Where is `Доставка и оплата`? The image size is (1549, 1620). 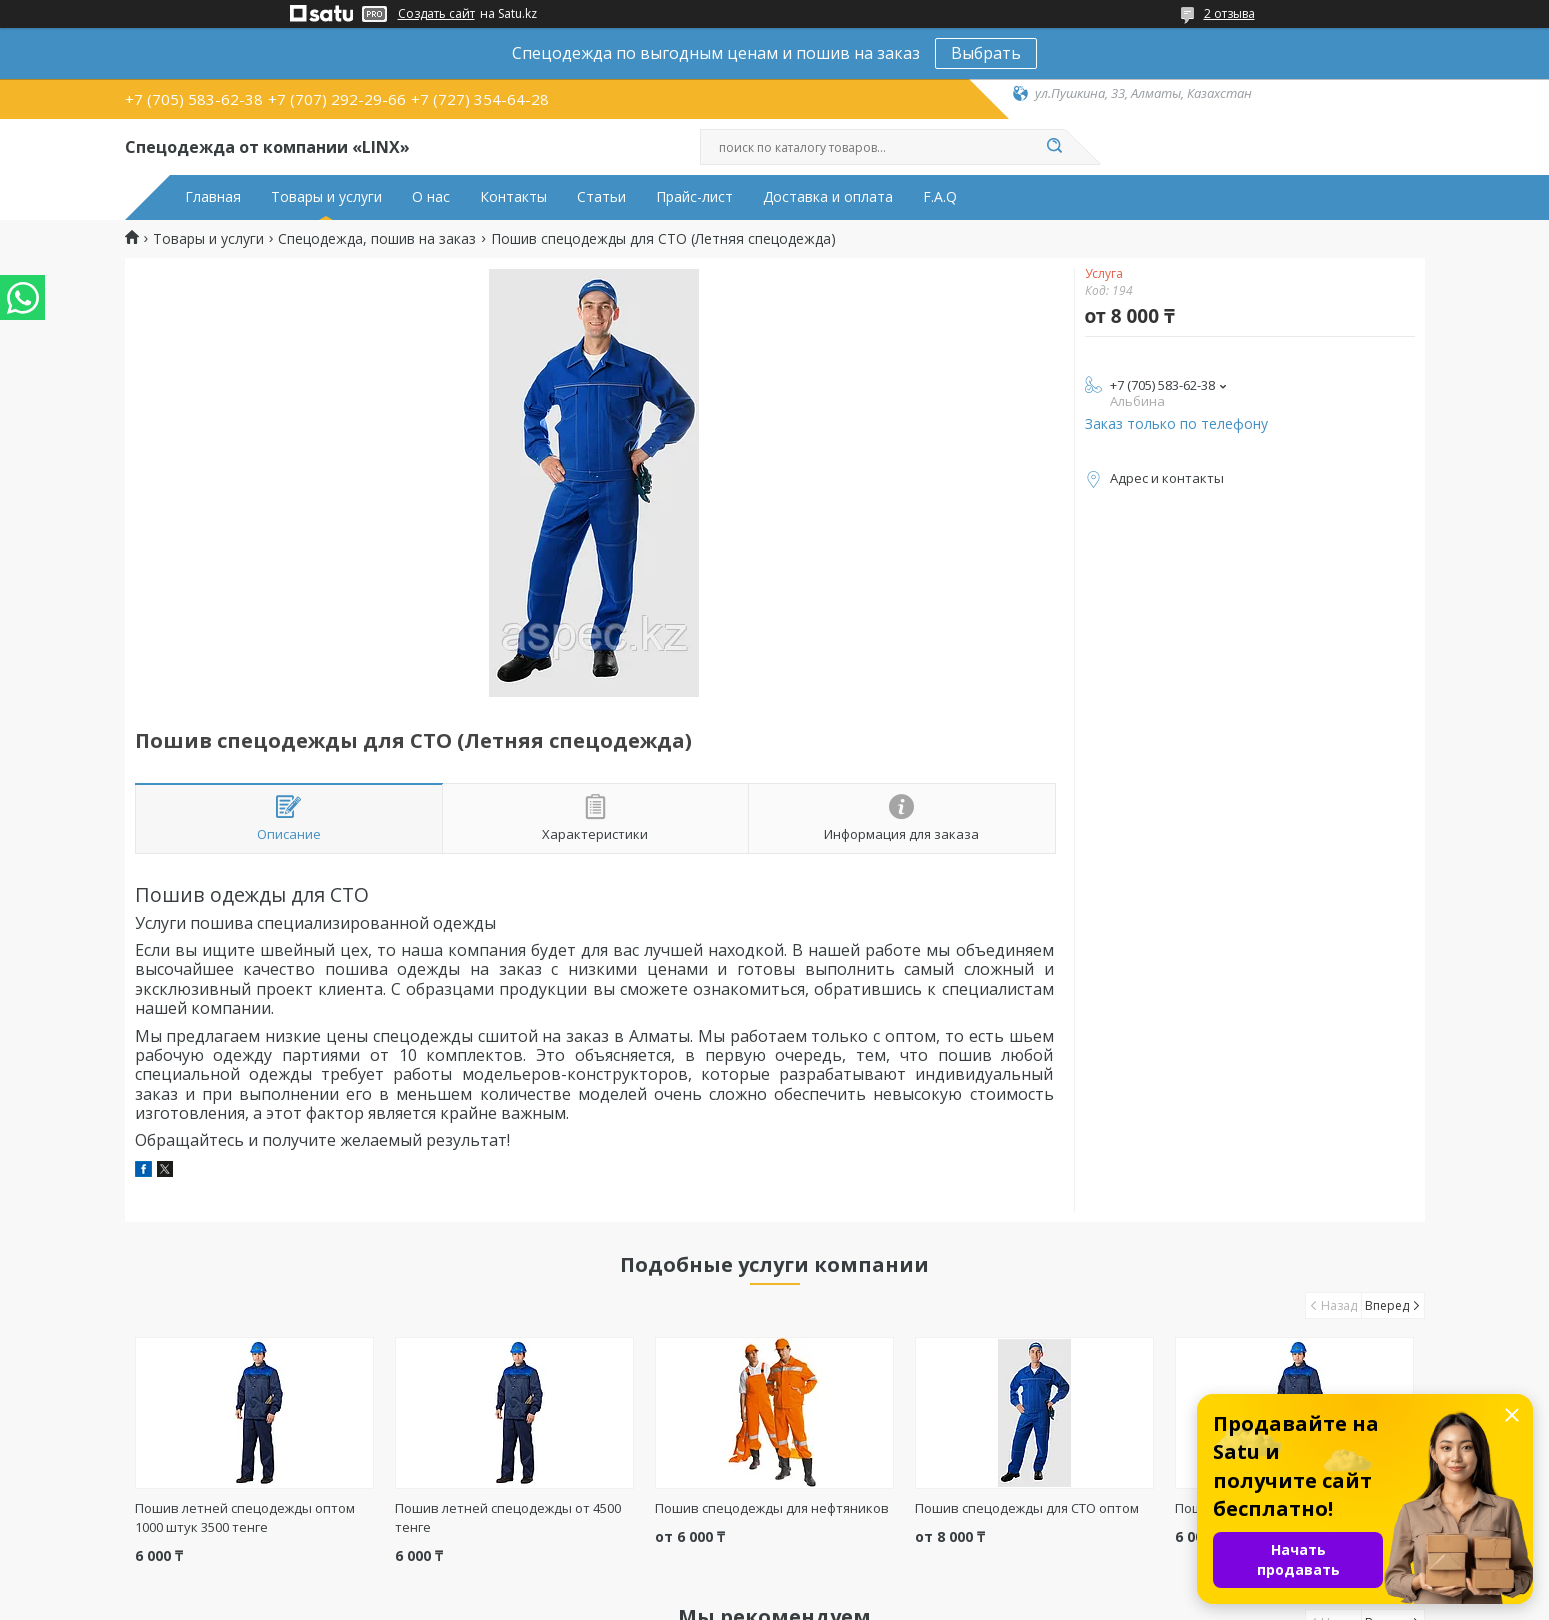
Доставка и оплата is located at coordinates (828, 197).